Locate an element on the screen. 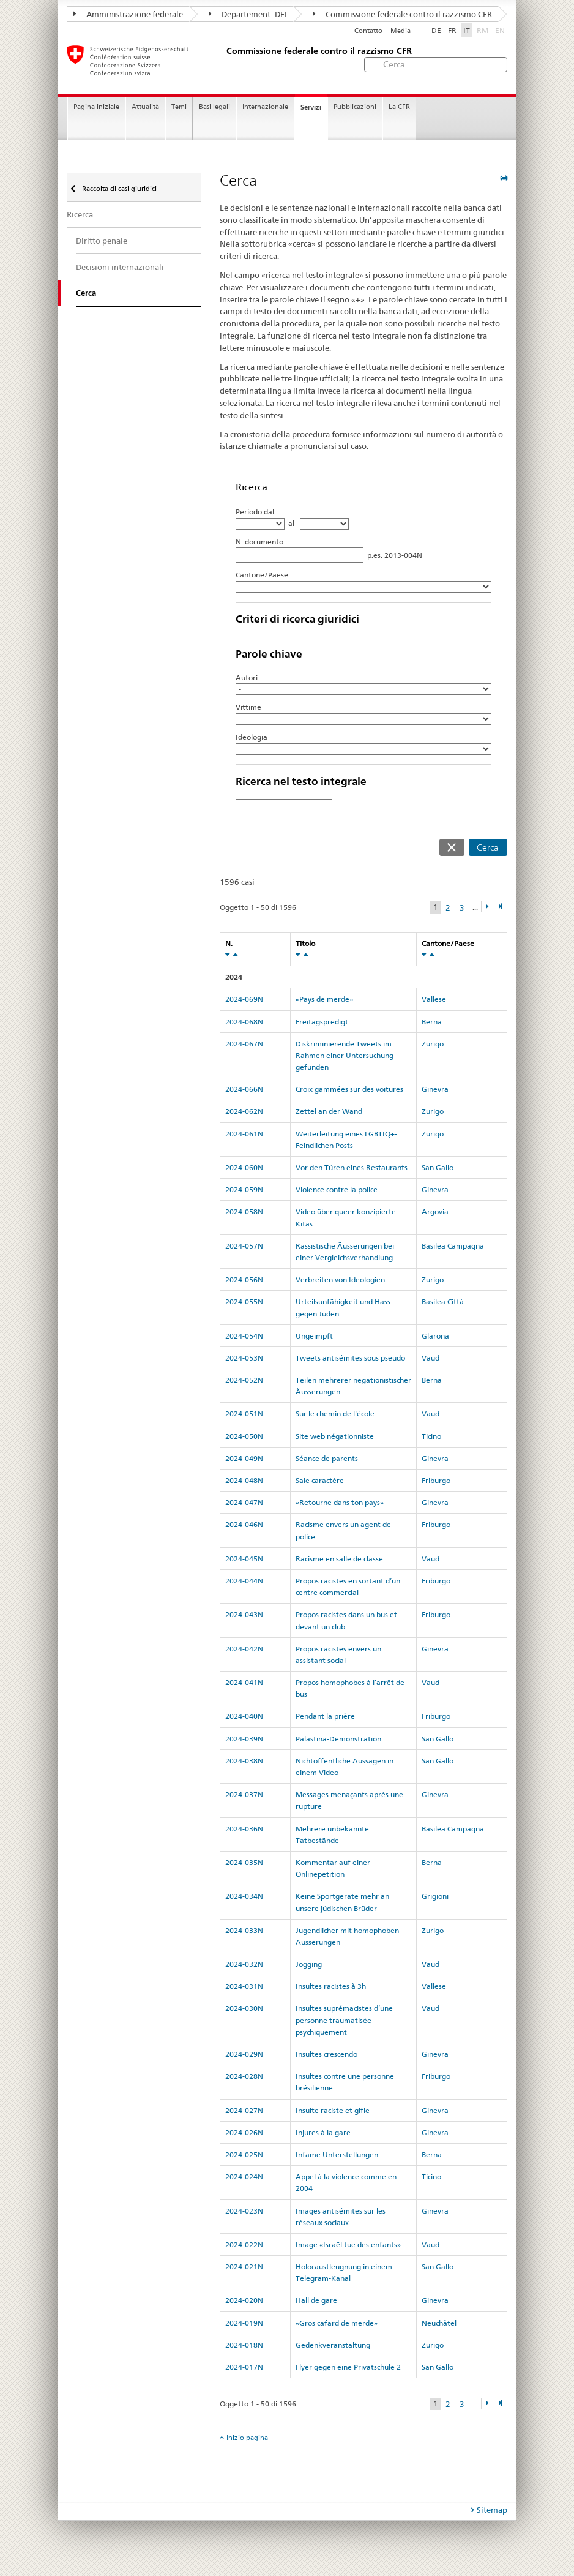  Zurigo is located at coordinates (433, 1043).